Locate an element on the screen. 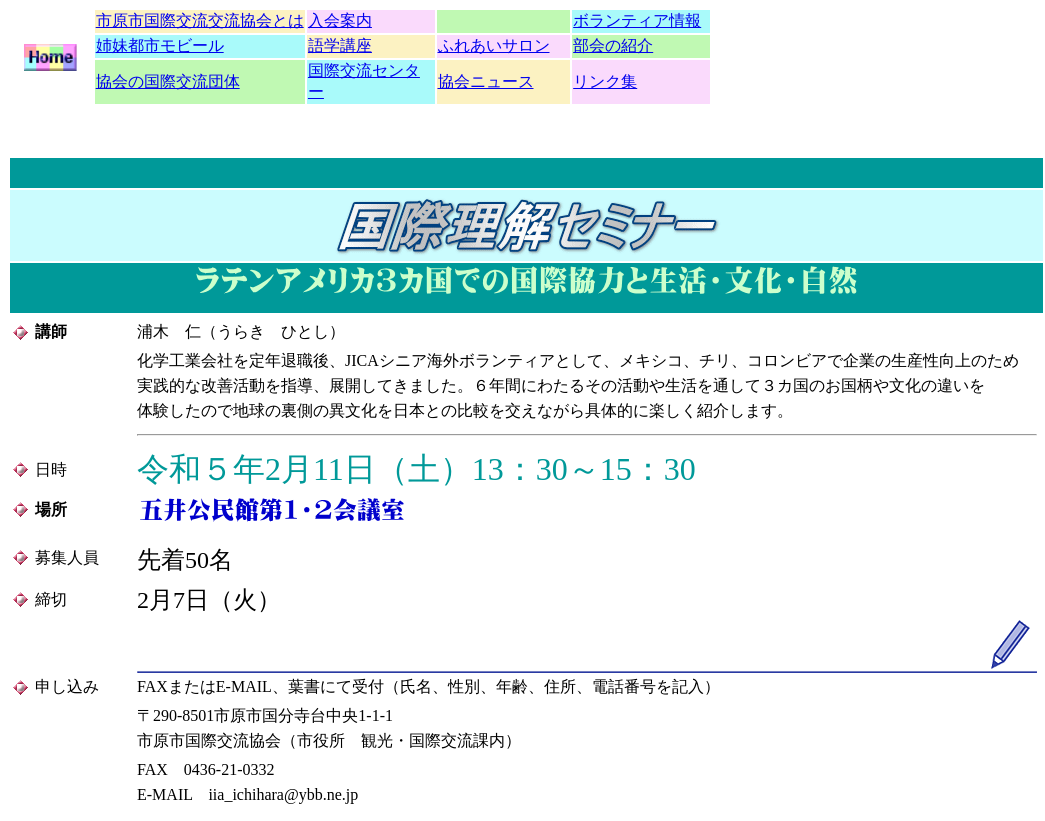 This screenshot has width=1045, height=821. 語学講座 is located at coordinates (340, 45).